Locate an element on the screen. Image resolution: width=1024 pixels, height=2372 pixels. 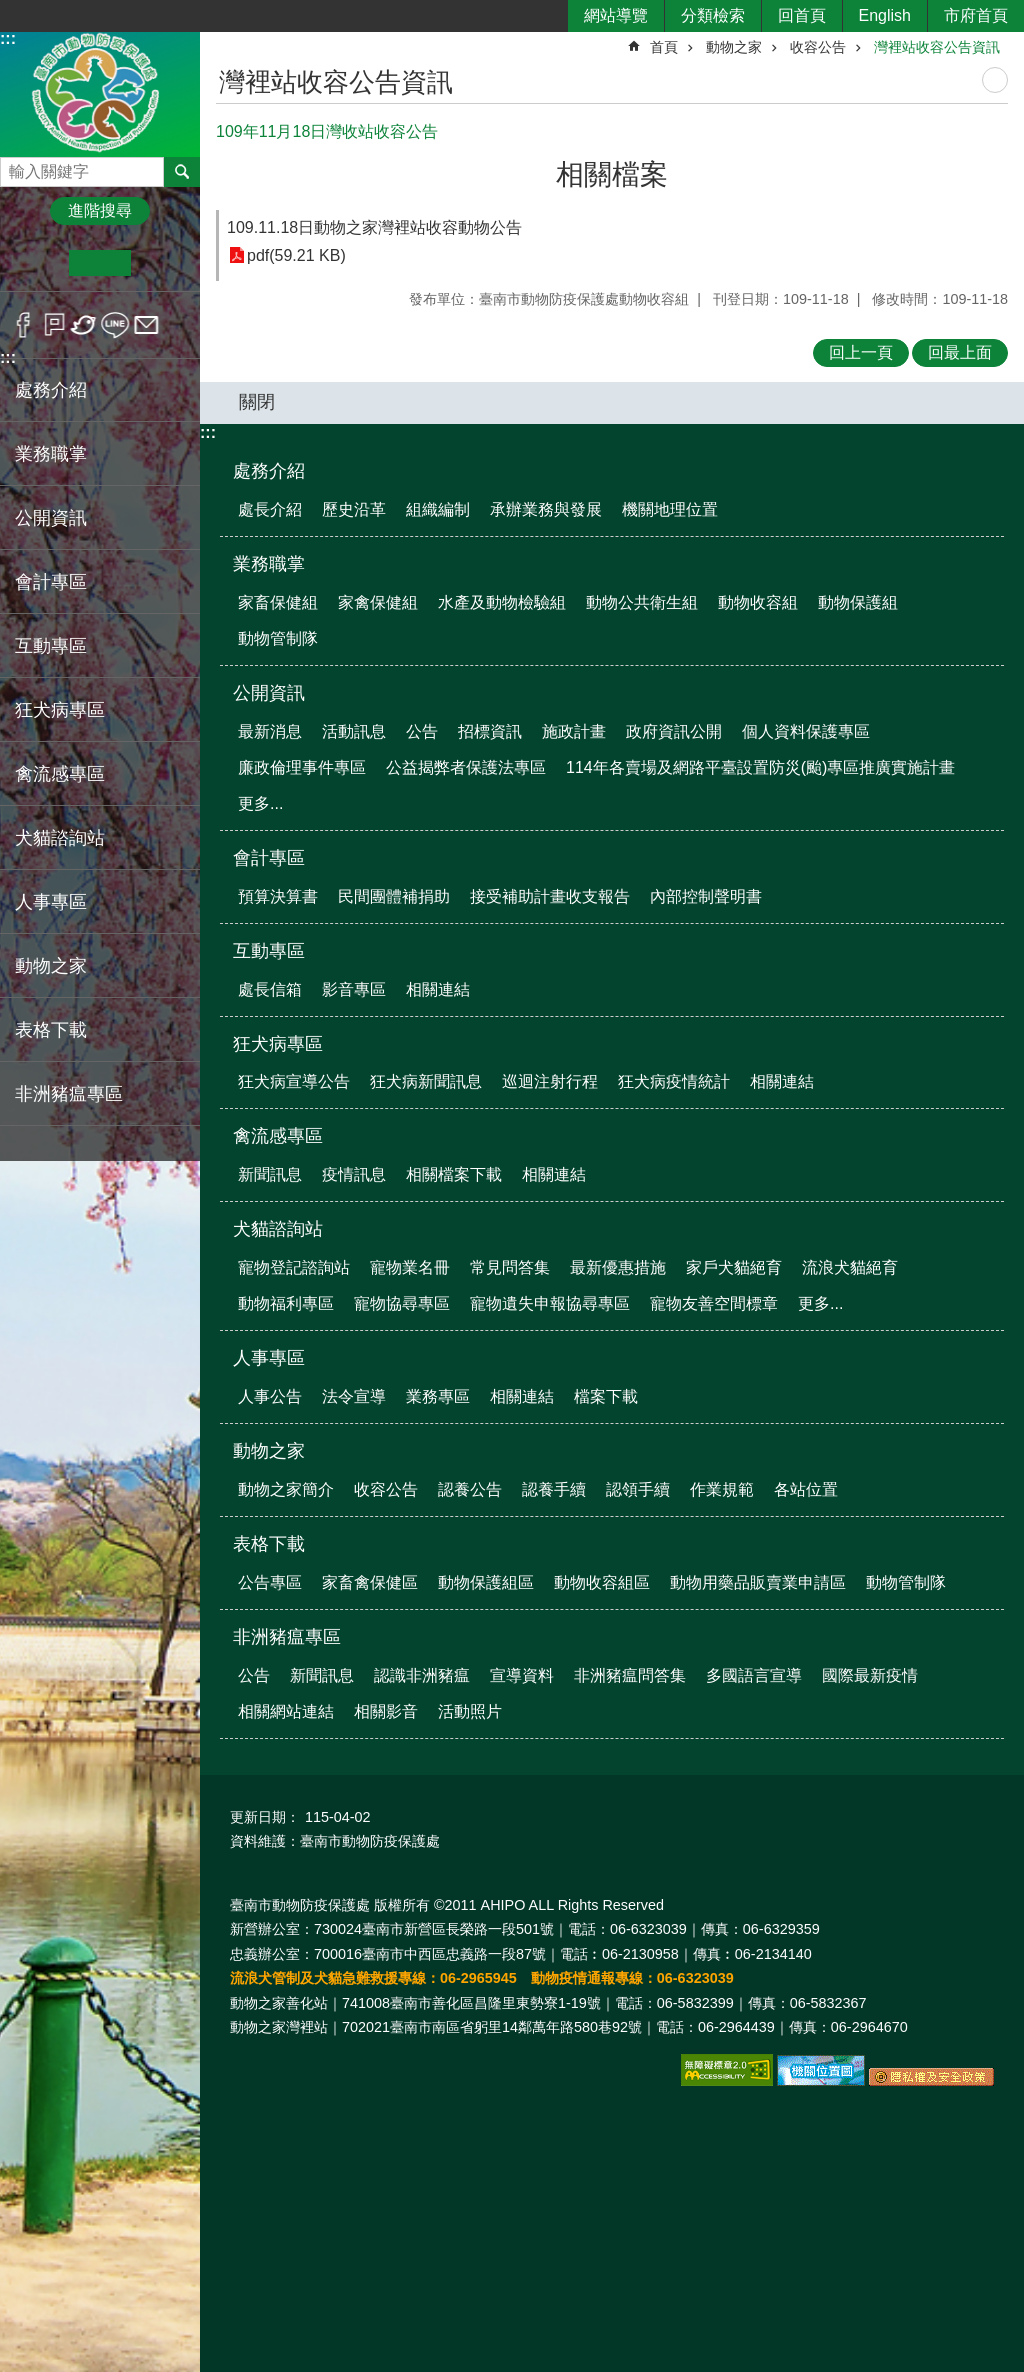
最新優惠措施 is located at coordinates (618, 1267).